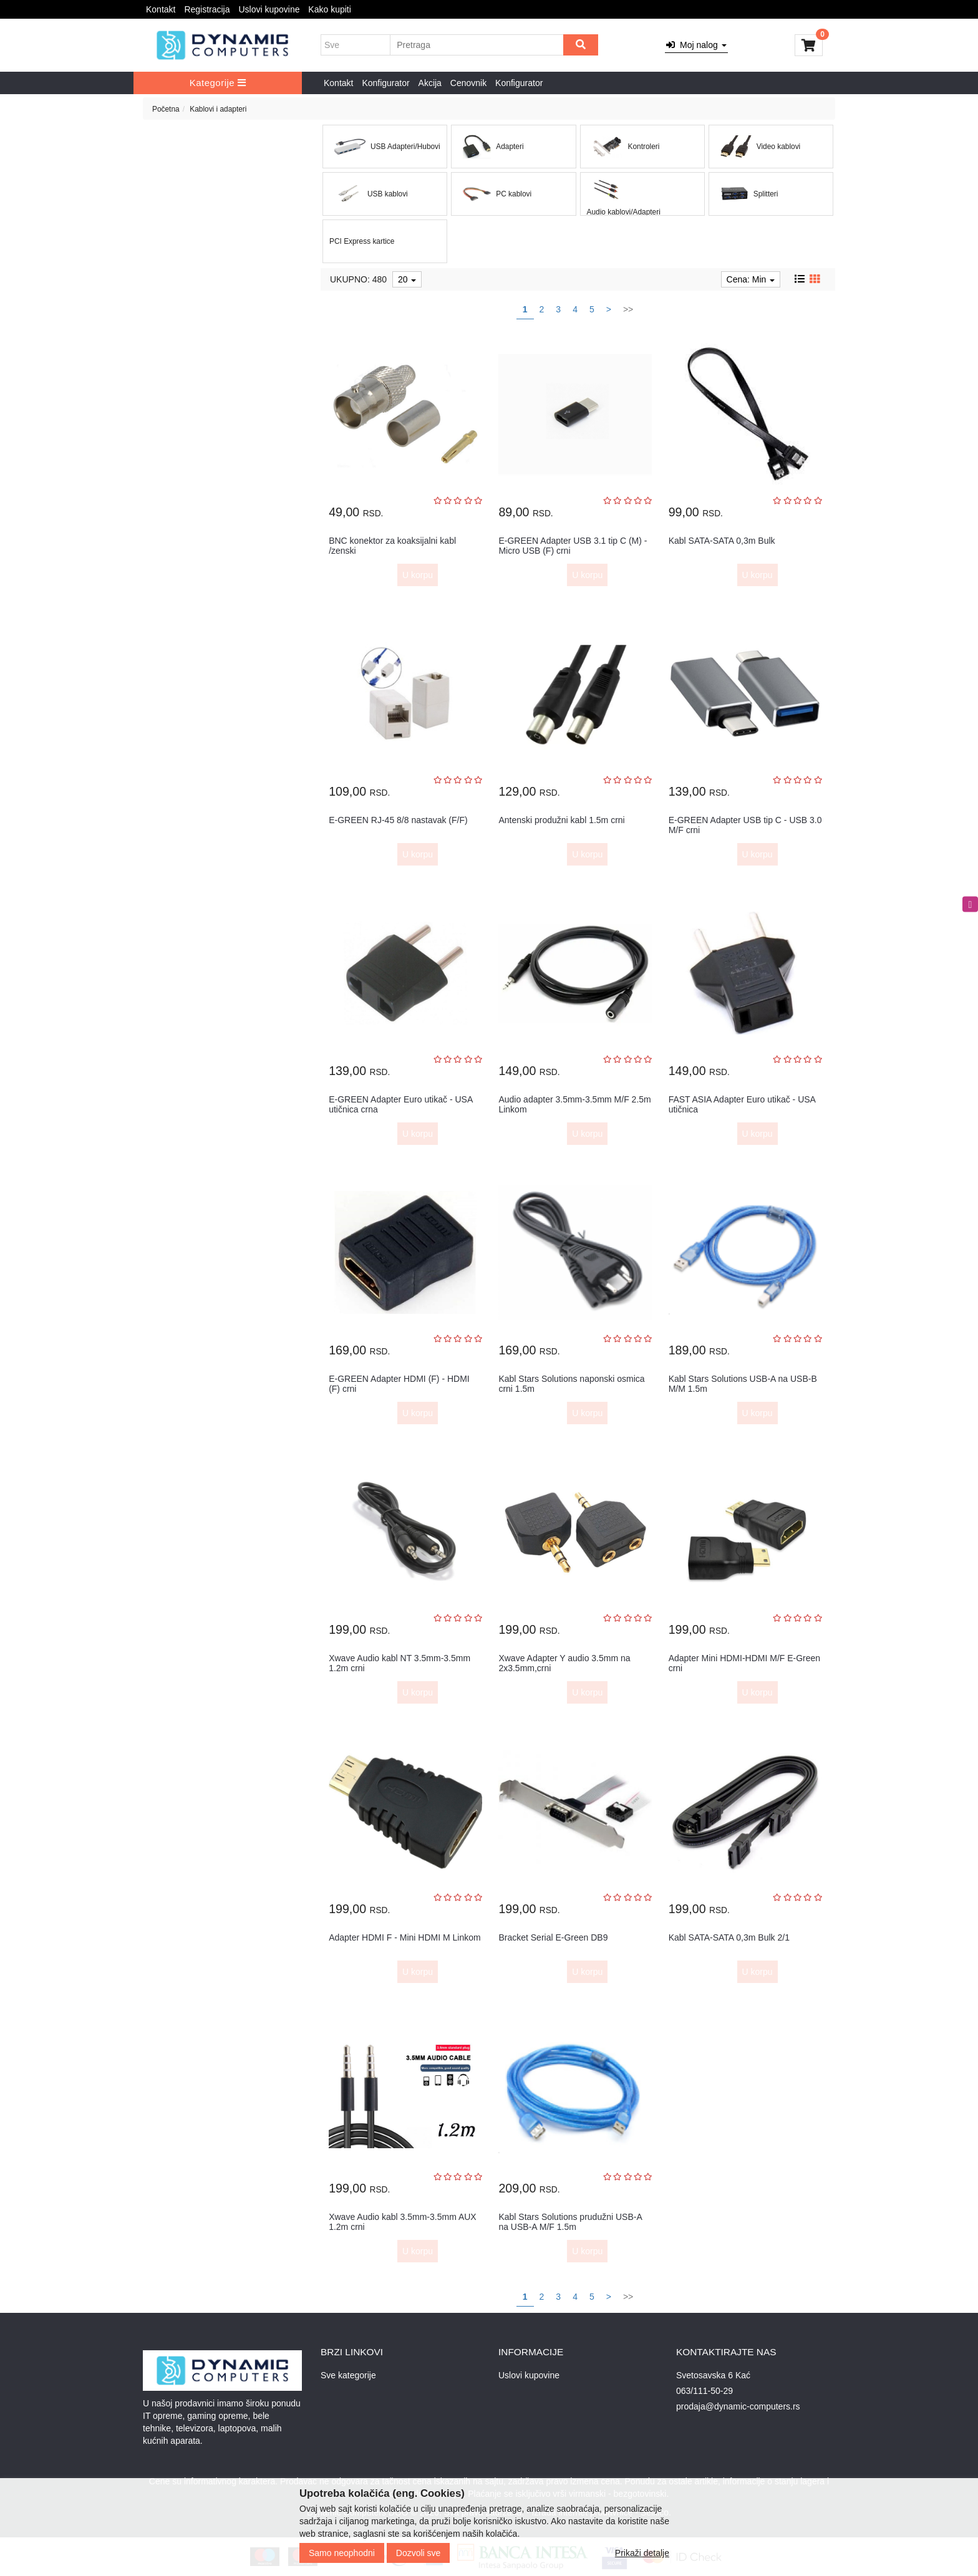 The image size is (978, 2576). I want to click on Početna, so click(166, 109).